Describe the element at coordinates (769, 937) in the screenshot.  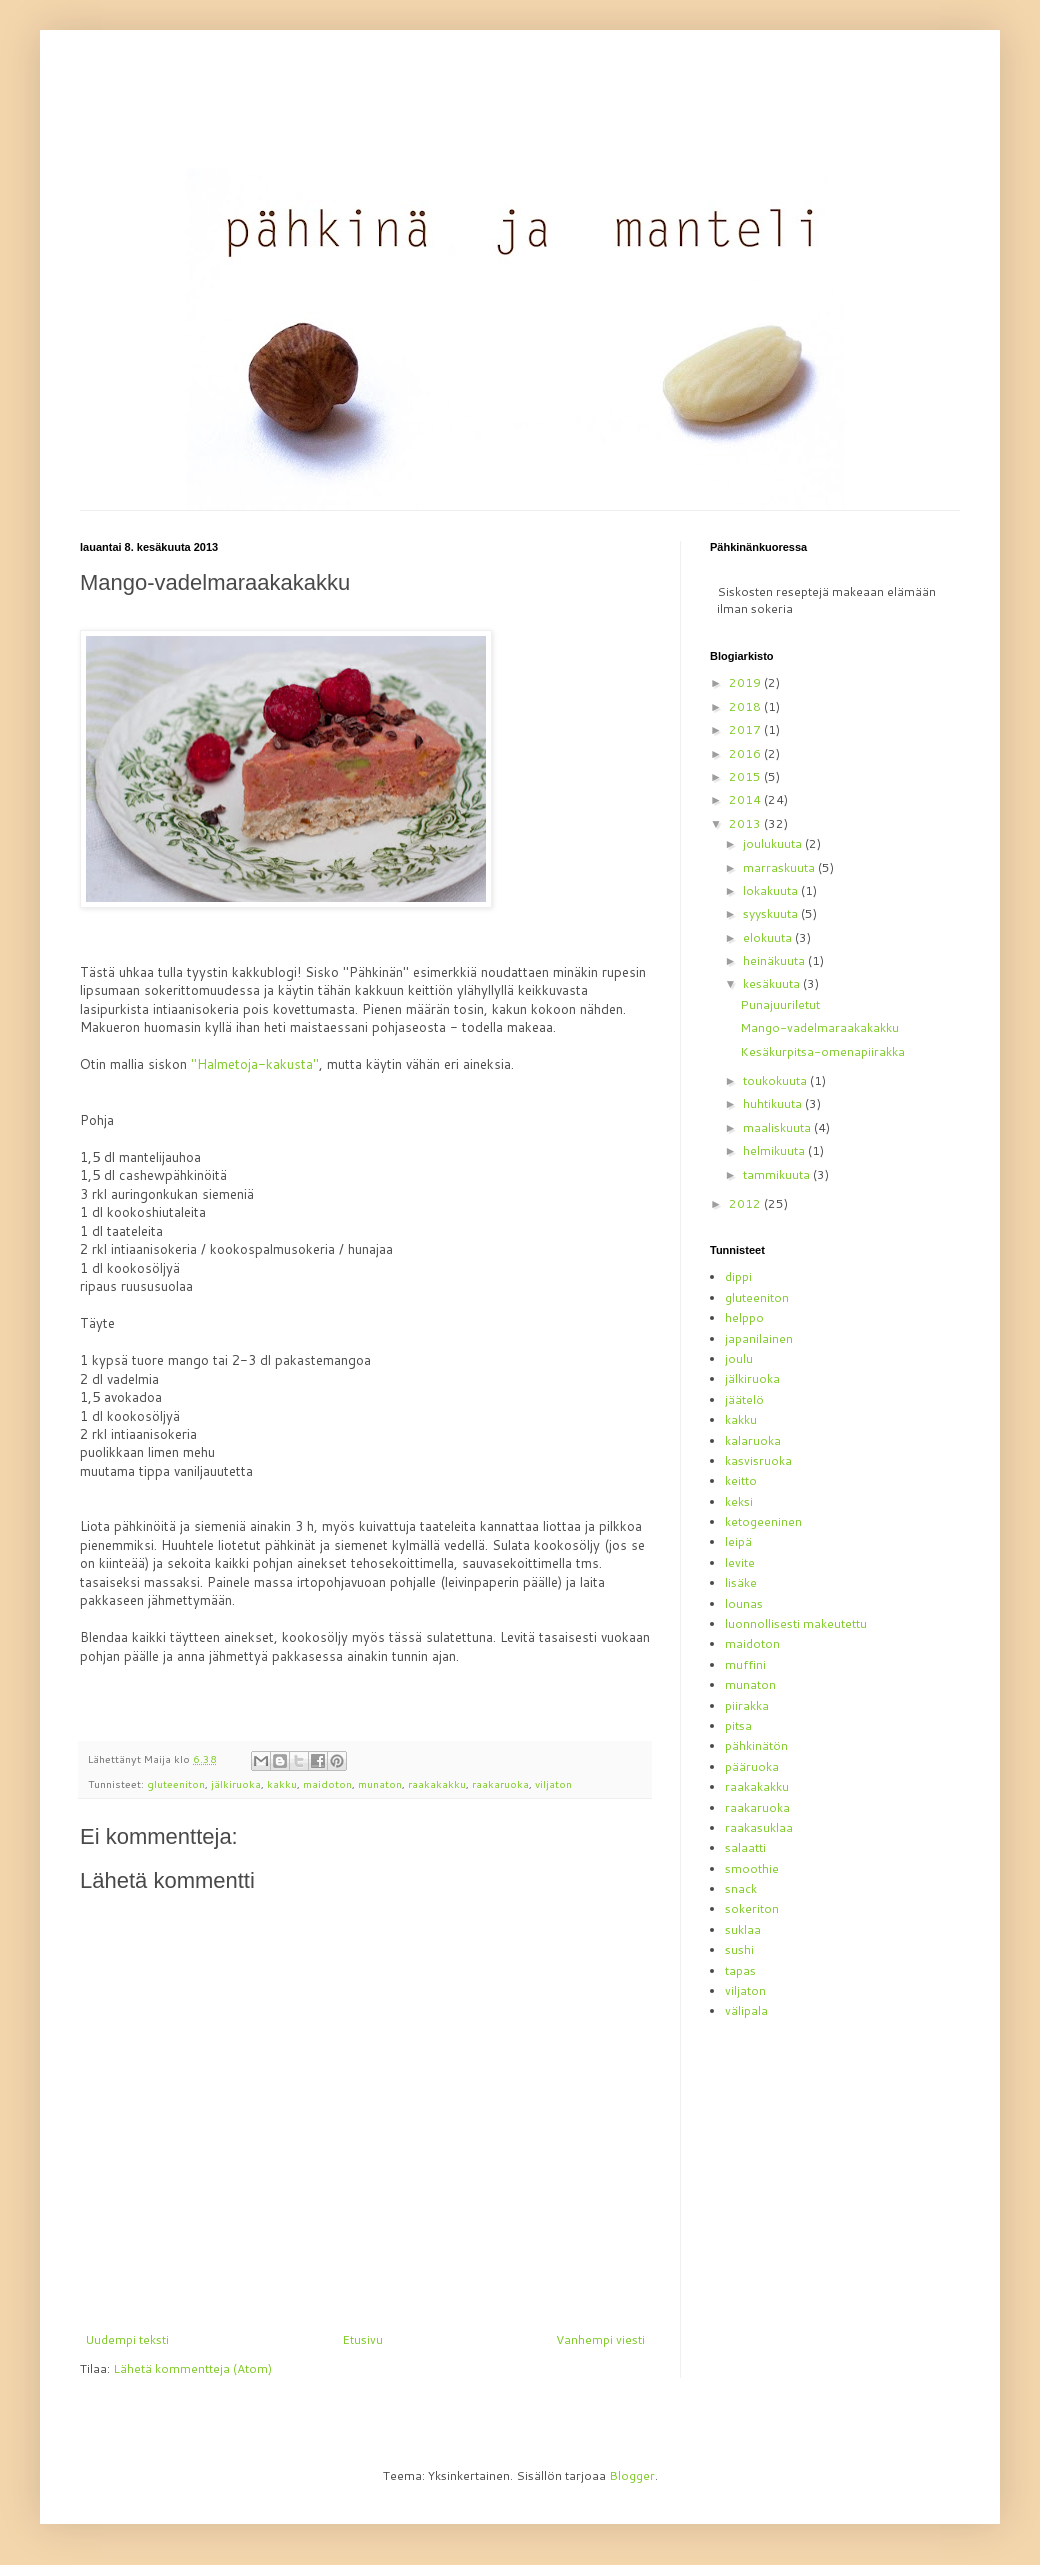
I see `elokuuta` at that location.